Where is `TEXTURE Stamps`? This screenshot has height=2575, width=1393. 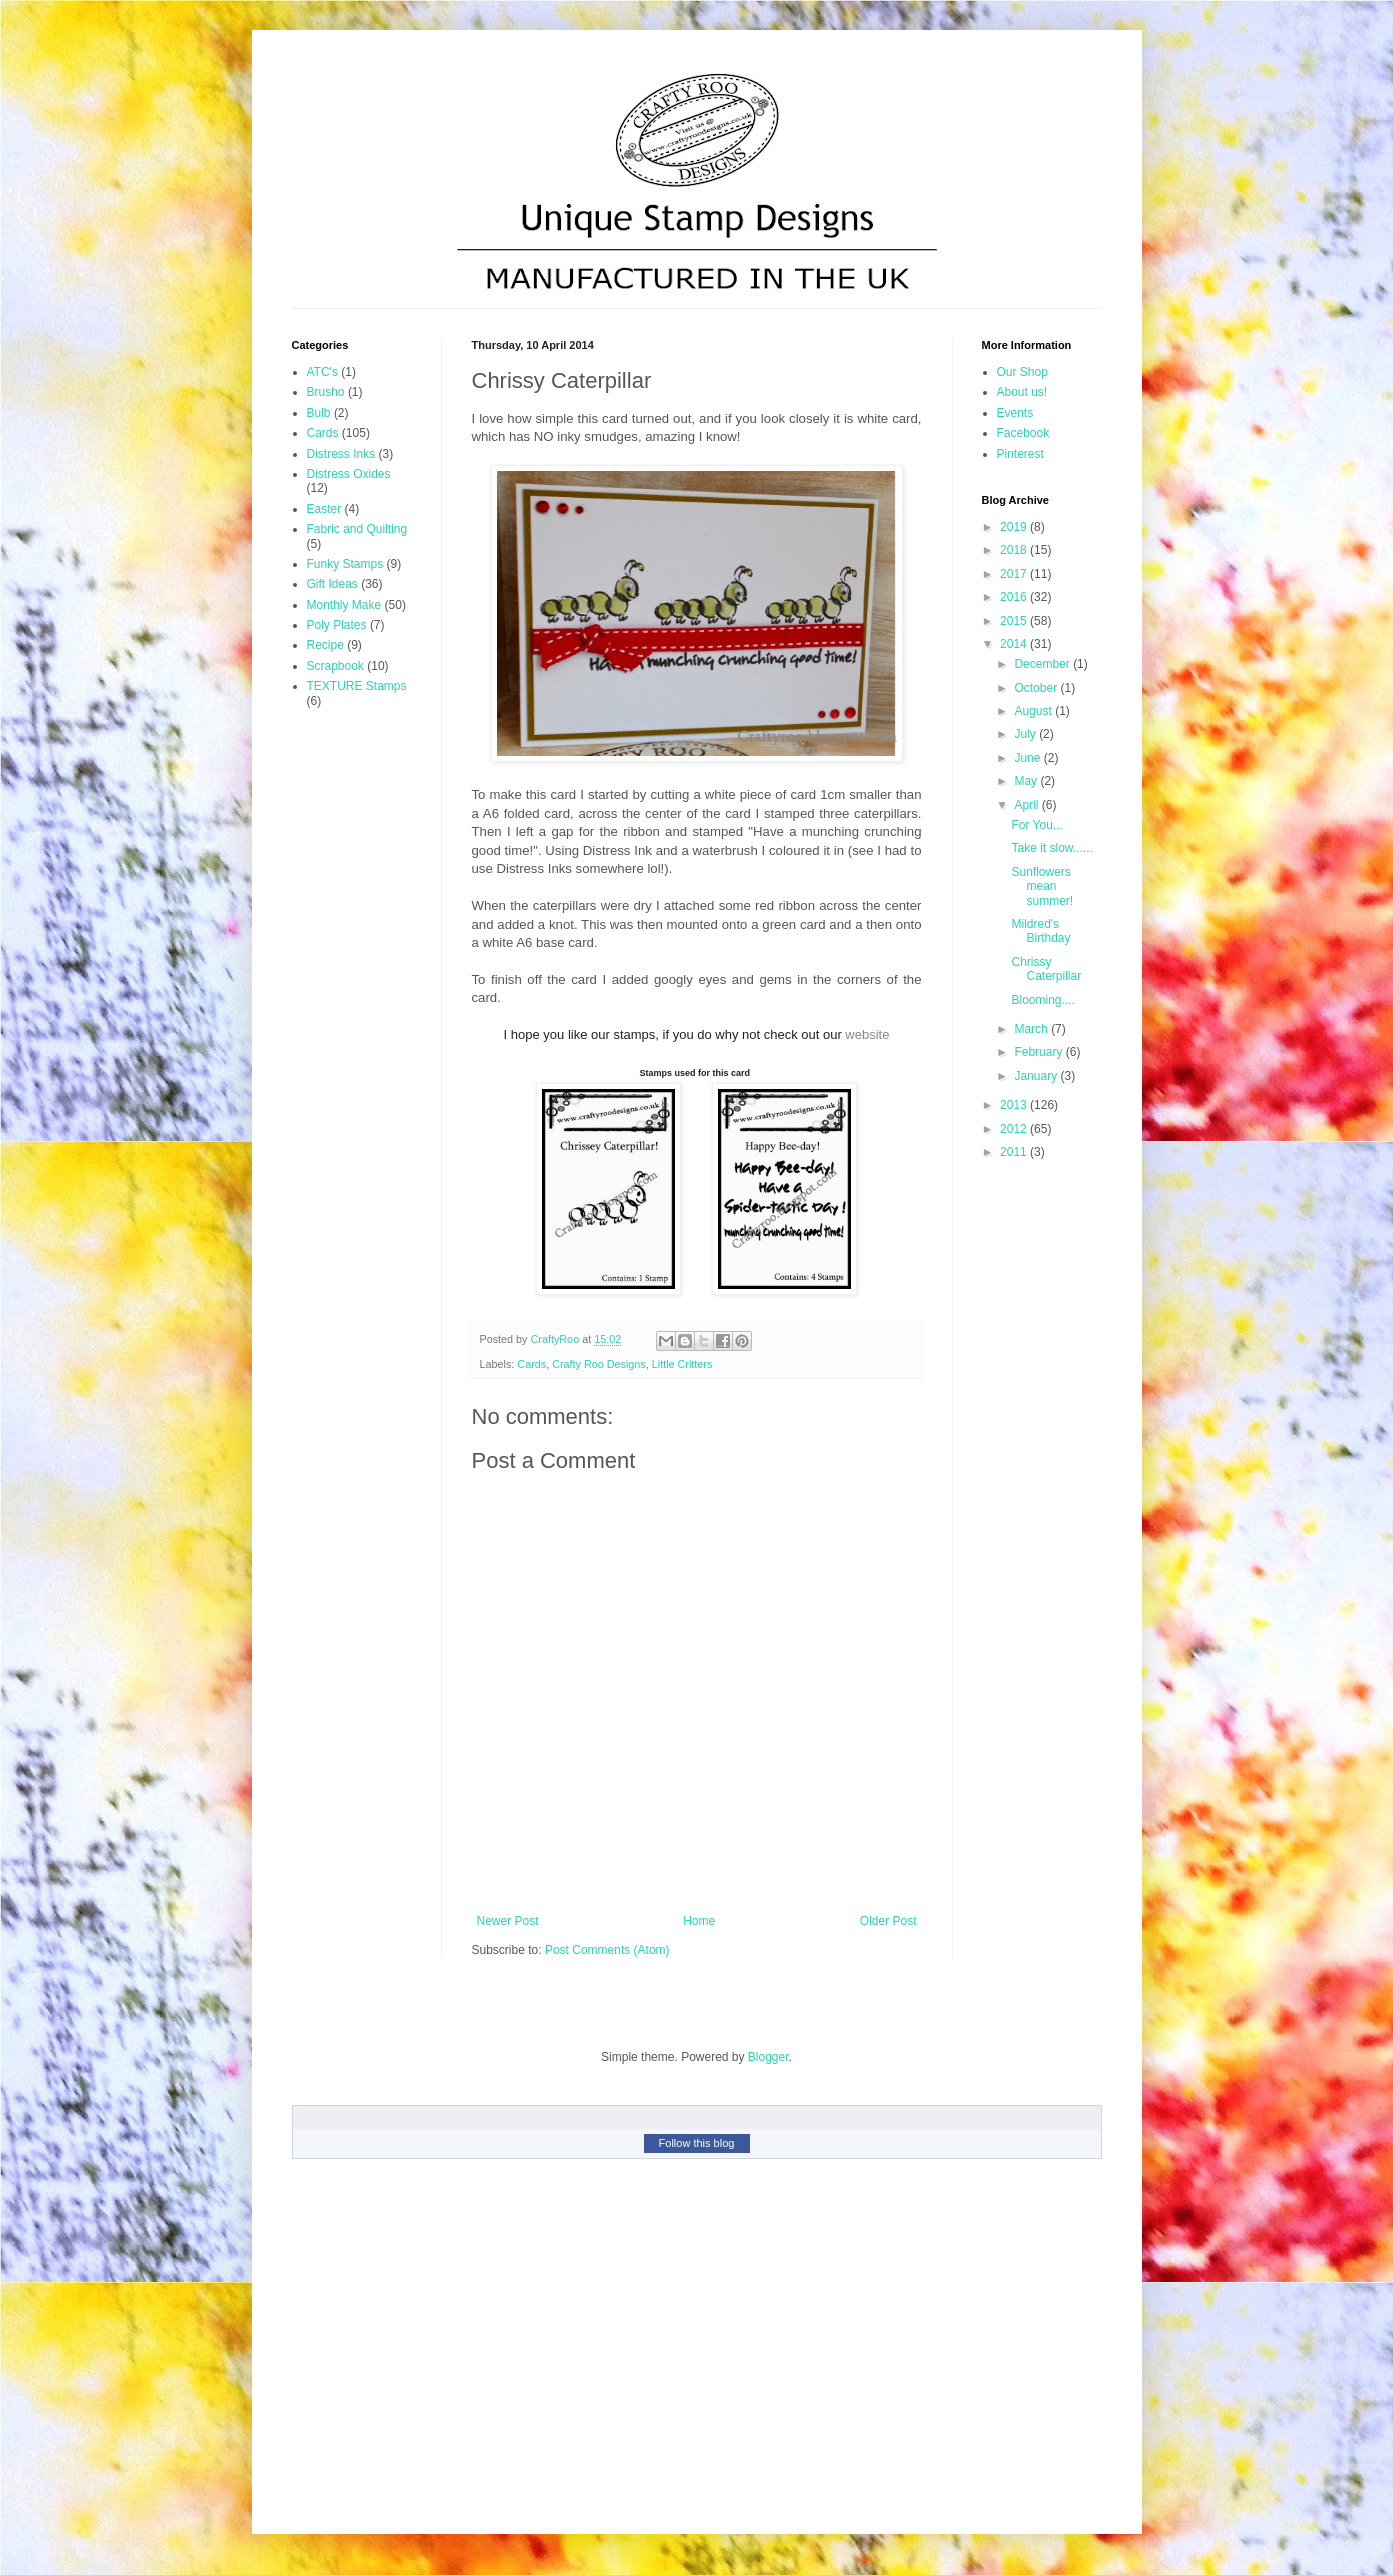 TEXTURE Stamps is located at coordinates (357, 686).